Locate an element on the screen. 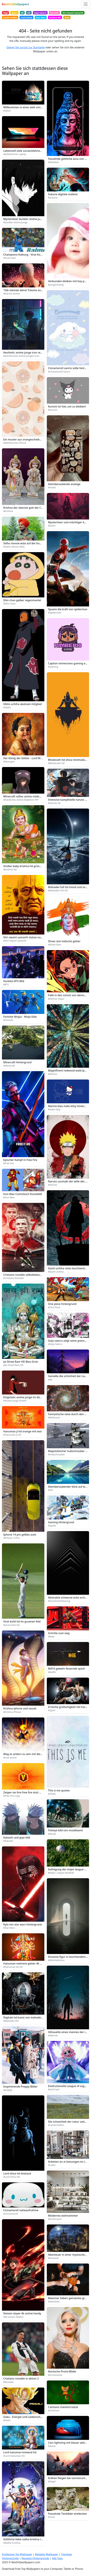  #Musik is located at coordinates (52, 1833).